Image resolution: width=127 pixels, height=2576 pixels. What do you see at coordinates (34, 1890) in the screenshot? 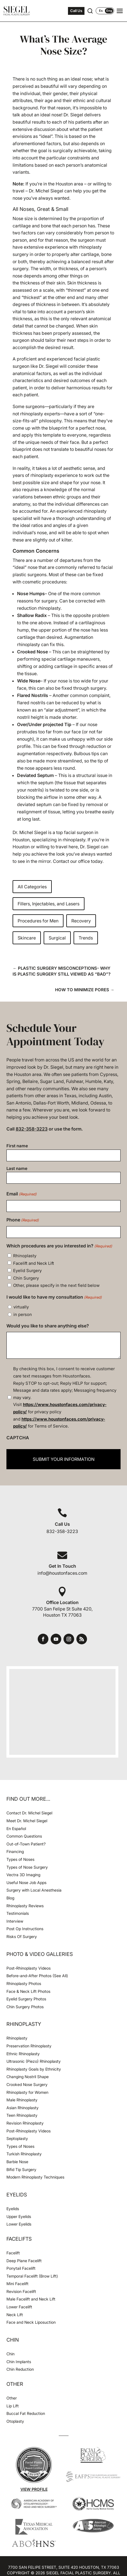
I see `Surgery with Local Anesthesia` at bounding box center [34, 1890].